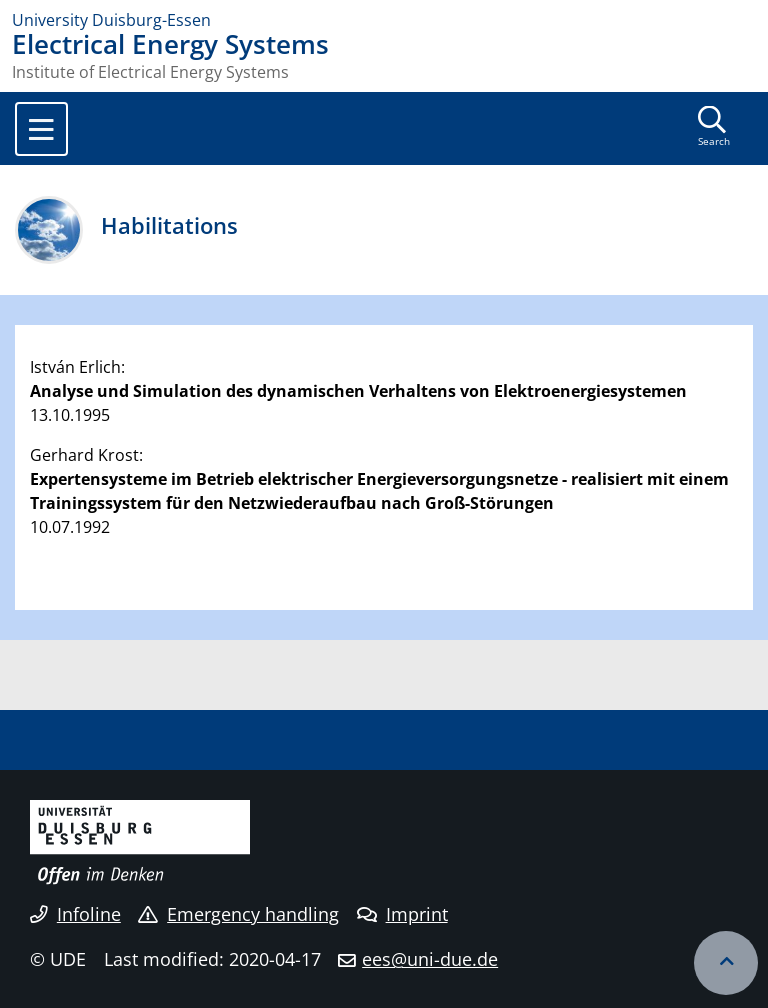  I want to click on ees@uni-due.de, so click(430, 959).